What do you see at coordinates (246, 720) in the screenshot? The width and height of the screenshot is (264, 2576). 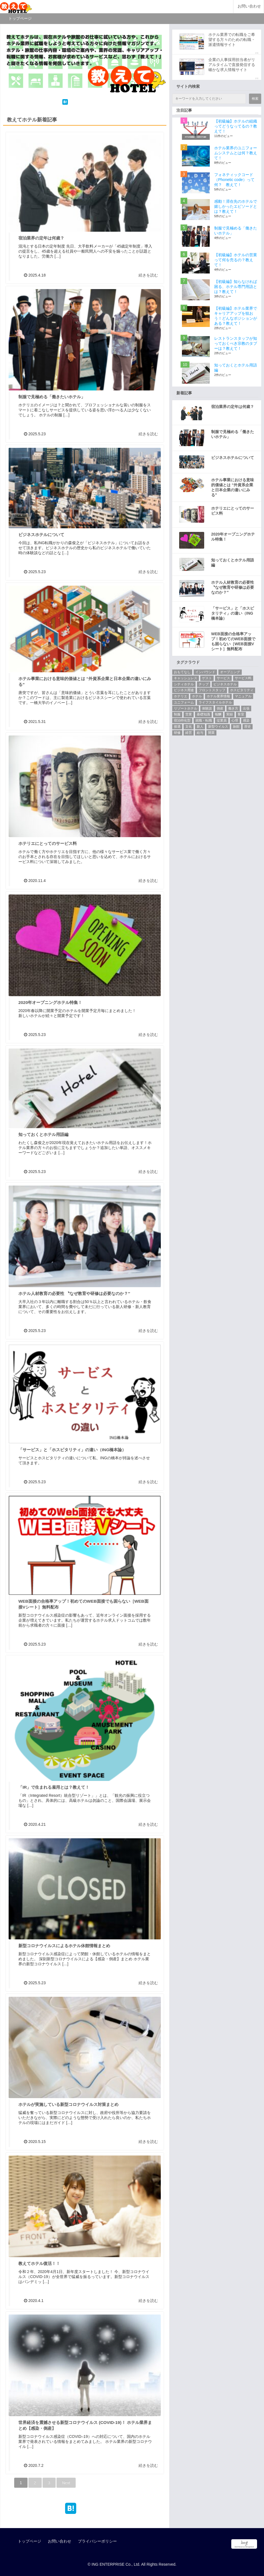 I see `感染` at bounding box center [246, 720].